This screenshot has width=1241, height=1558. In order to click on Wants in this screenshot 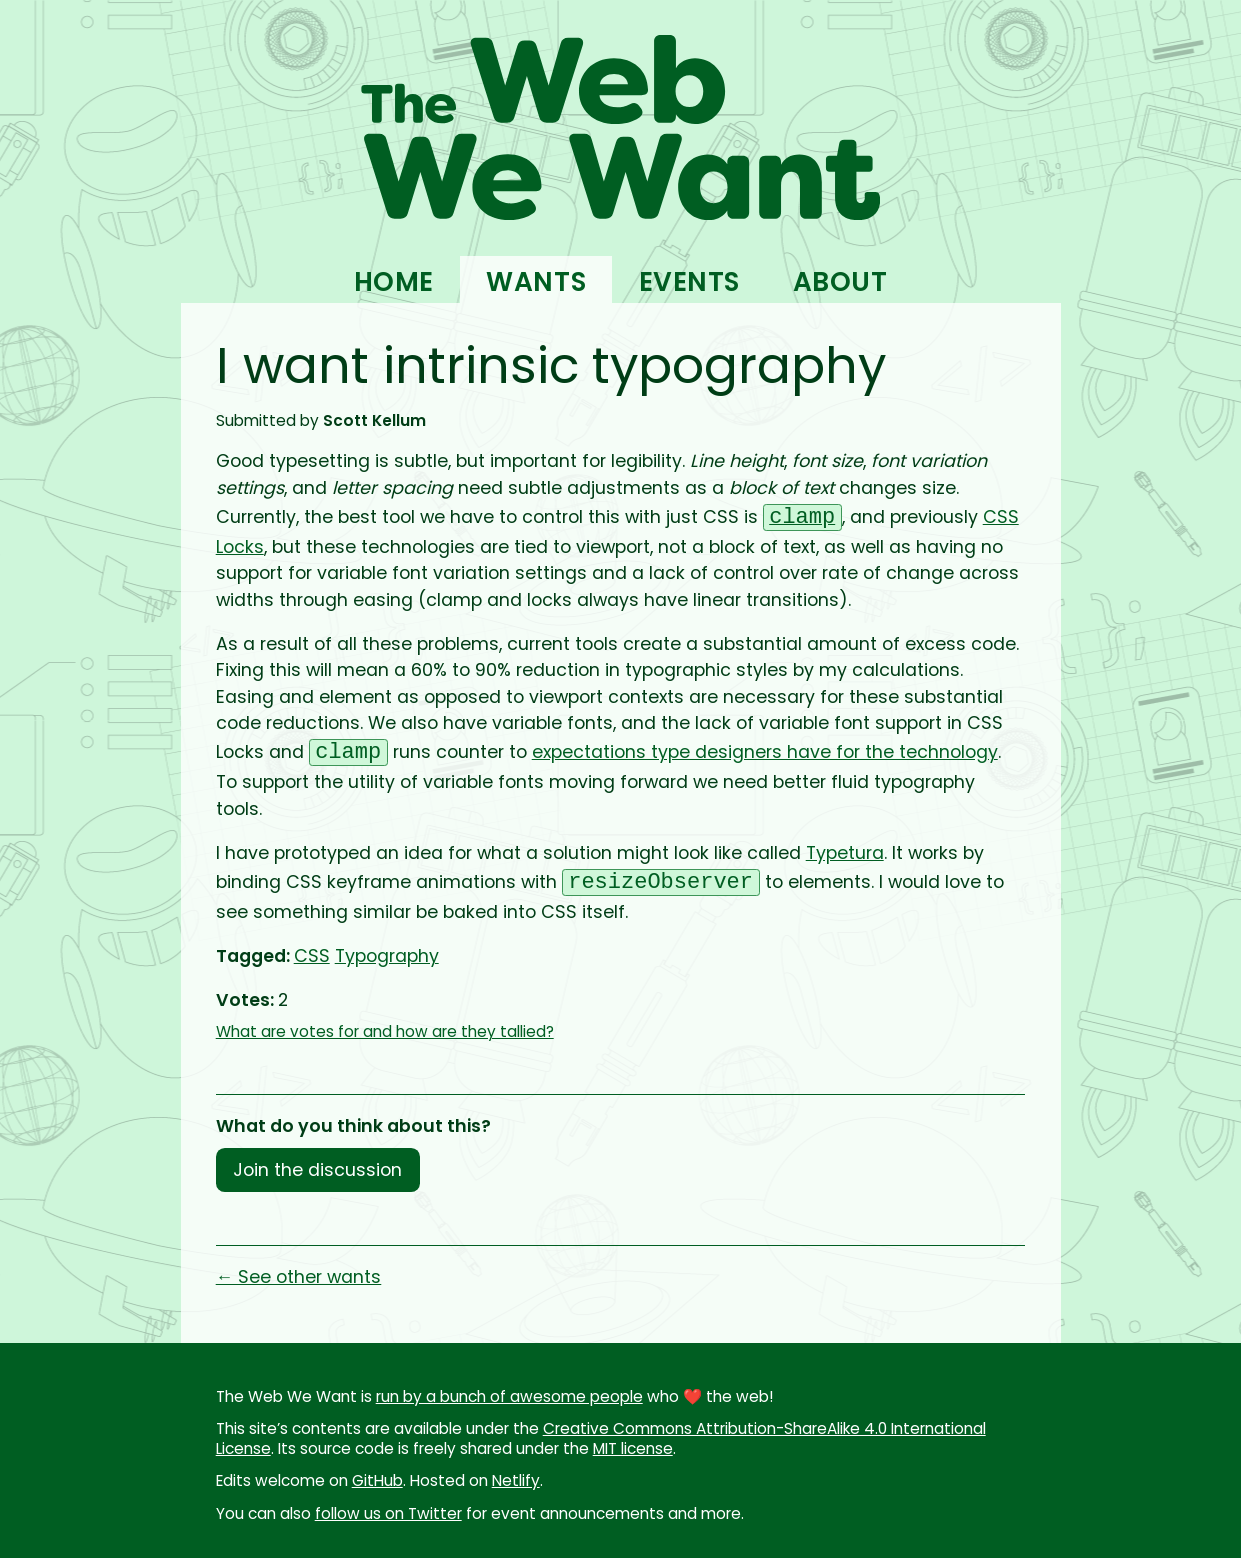, I will do `click(536, 281)`.